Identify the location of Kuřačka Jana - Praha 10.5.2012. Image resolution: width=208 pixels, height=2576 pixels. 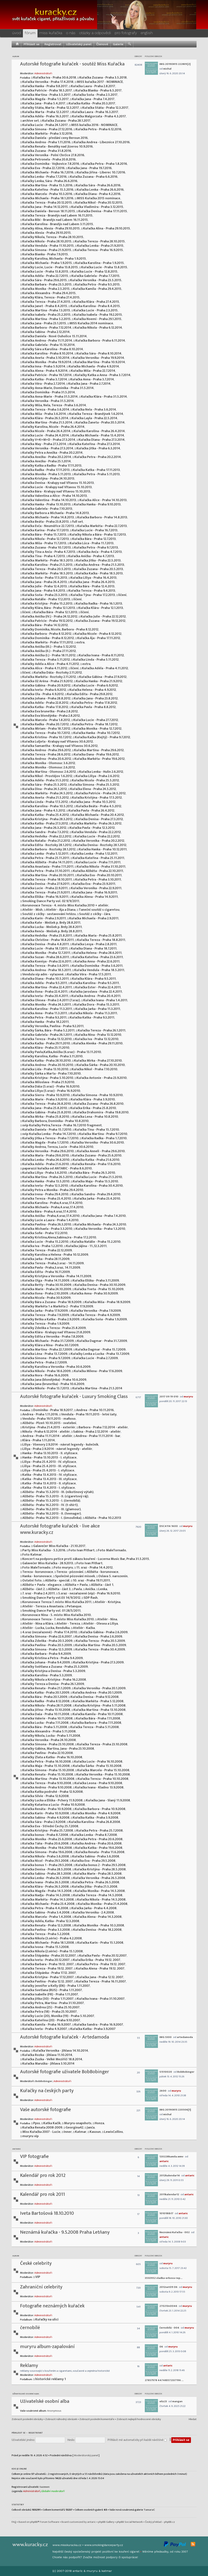
(93, 802).